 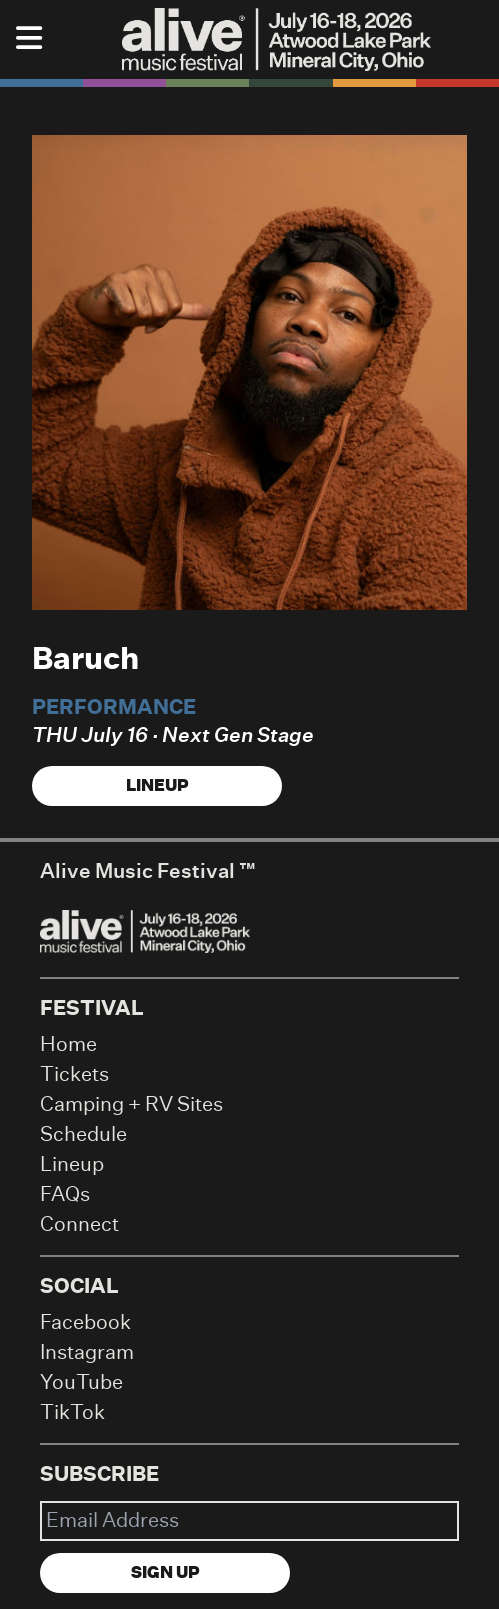 I want to click on Facebook, so click(x=85, y=1323).